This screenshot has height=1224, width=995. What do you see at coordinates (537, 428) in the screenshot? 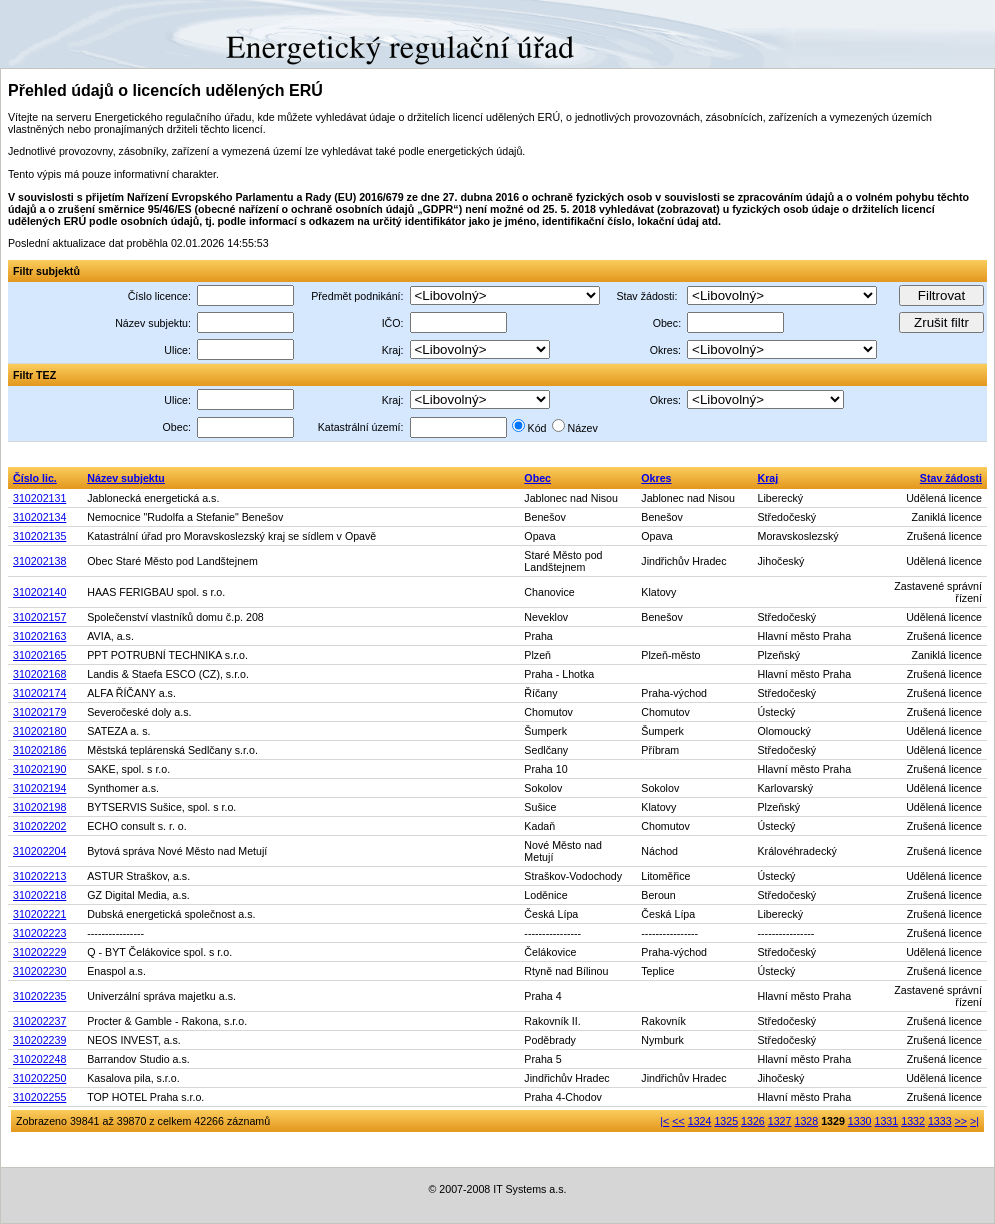
I see `Kód` at bounding box center [537, 428].